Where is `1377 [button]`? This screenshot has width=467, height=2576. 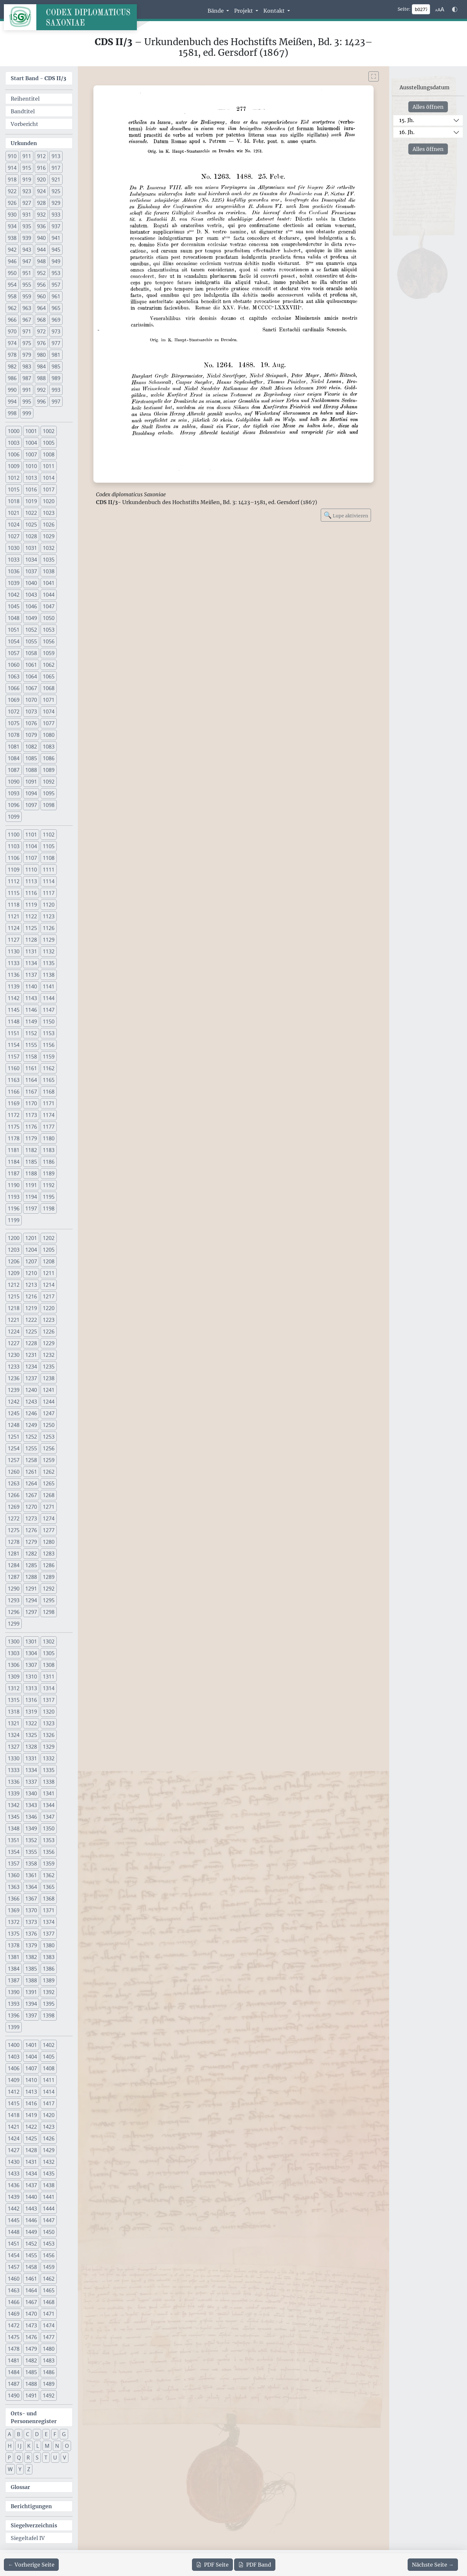
1377 [button] is located at coordinates (48, 1933).